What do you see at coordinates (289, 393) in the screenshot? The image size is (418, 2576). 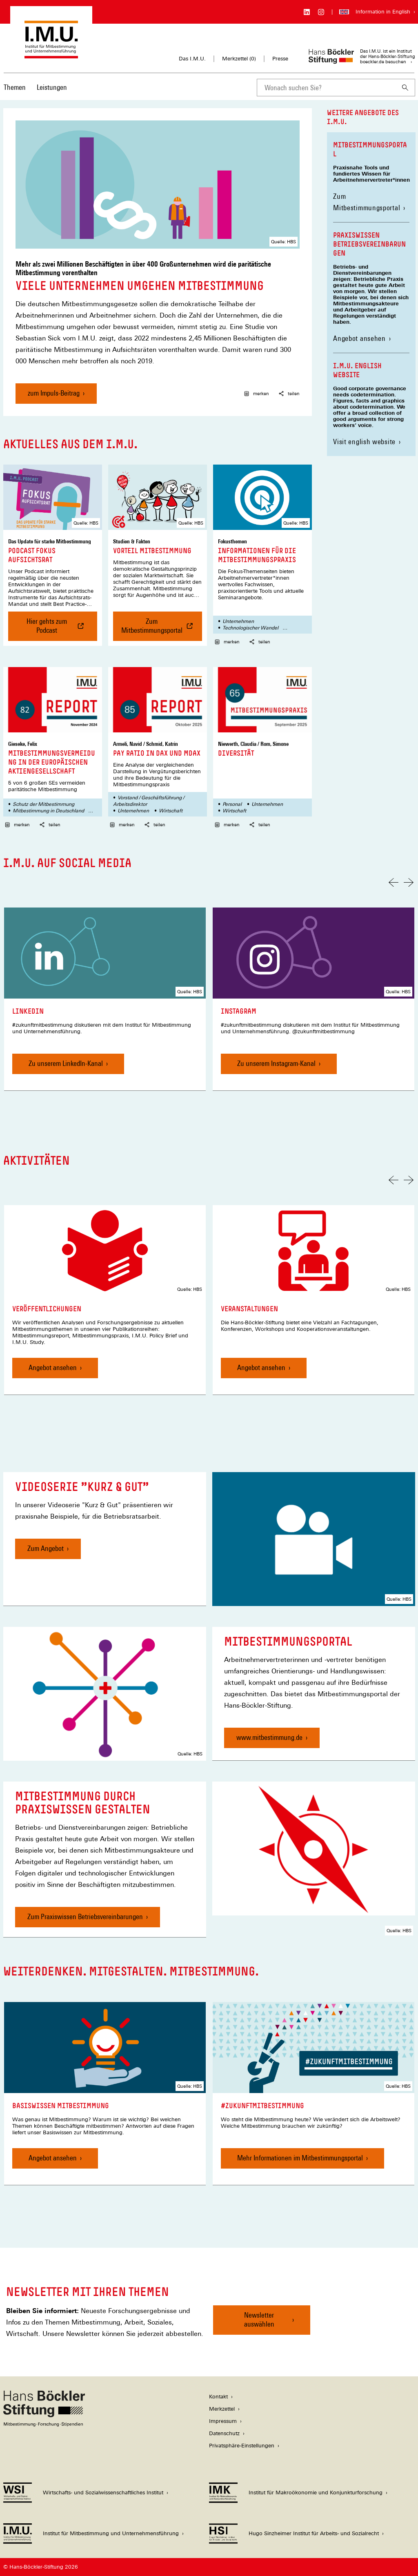 I see `teilen [button]` at bounding box center [289, 393].